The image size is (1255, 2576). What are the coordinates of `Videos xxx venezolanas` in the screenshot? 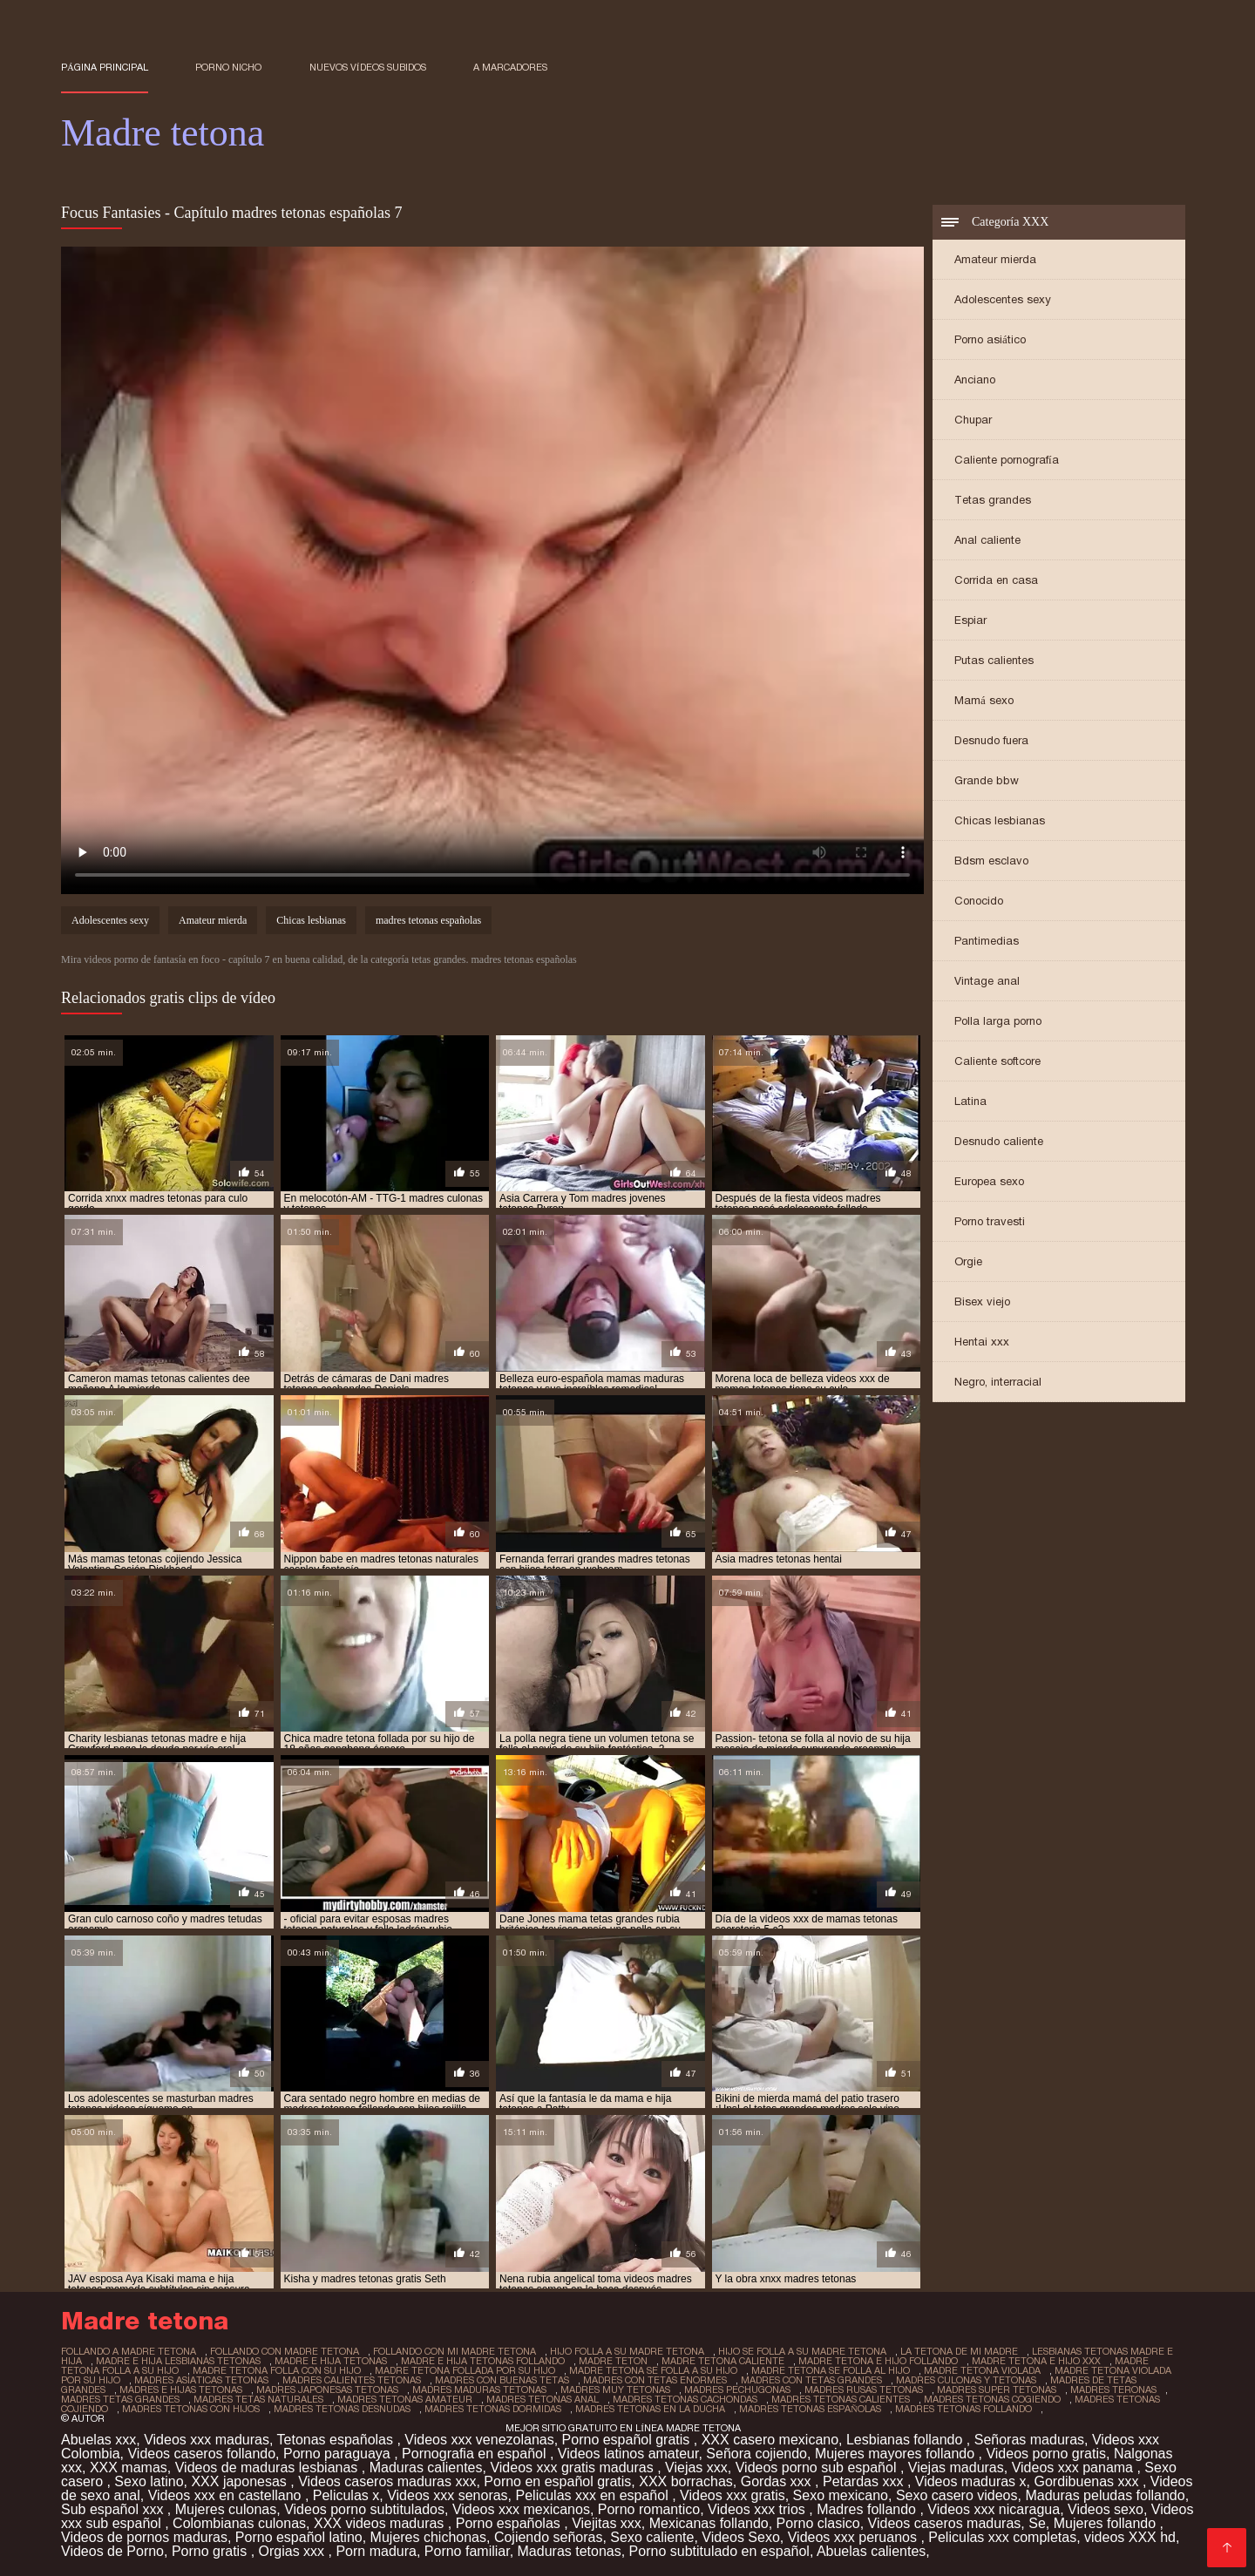 It's located at (478, 2439).